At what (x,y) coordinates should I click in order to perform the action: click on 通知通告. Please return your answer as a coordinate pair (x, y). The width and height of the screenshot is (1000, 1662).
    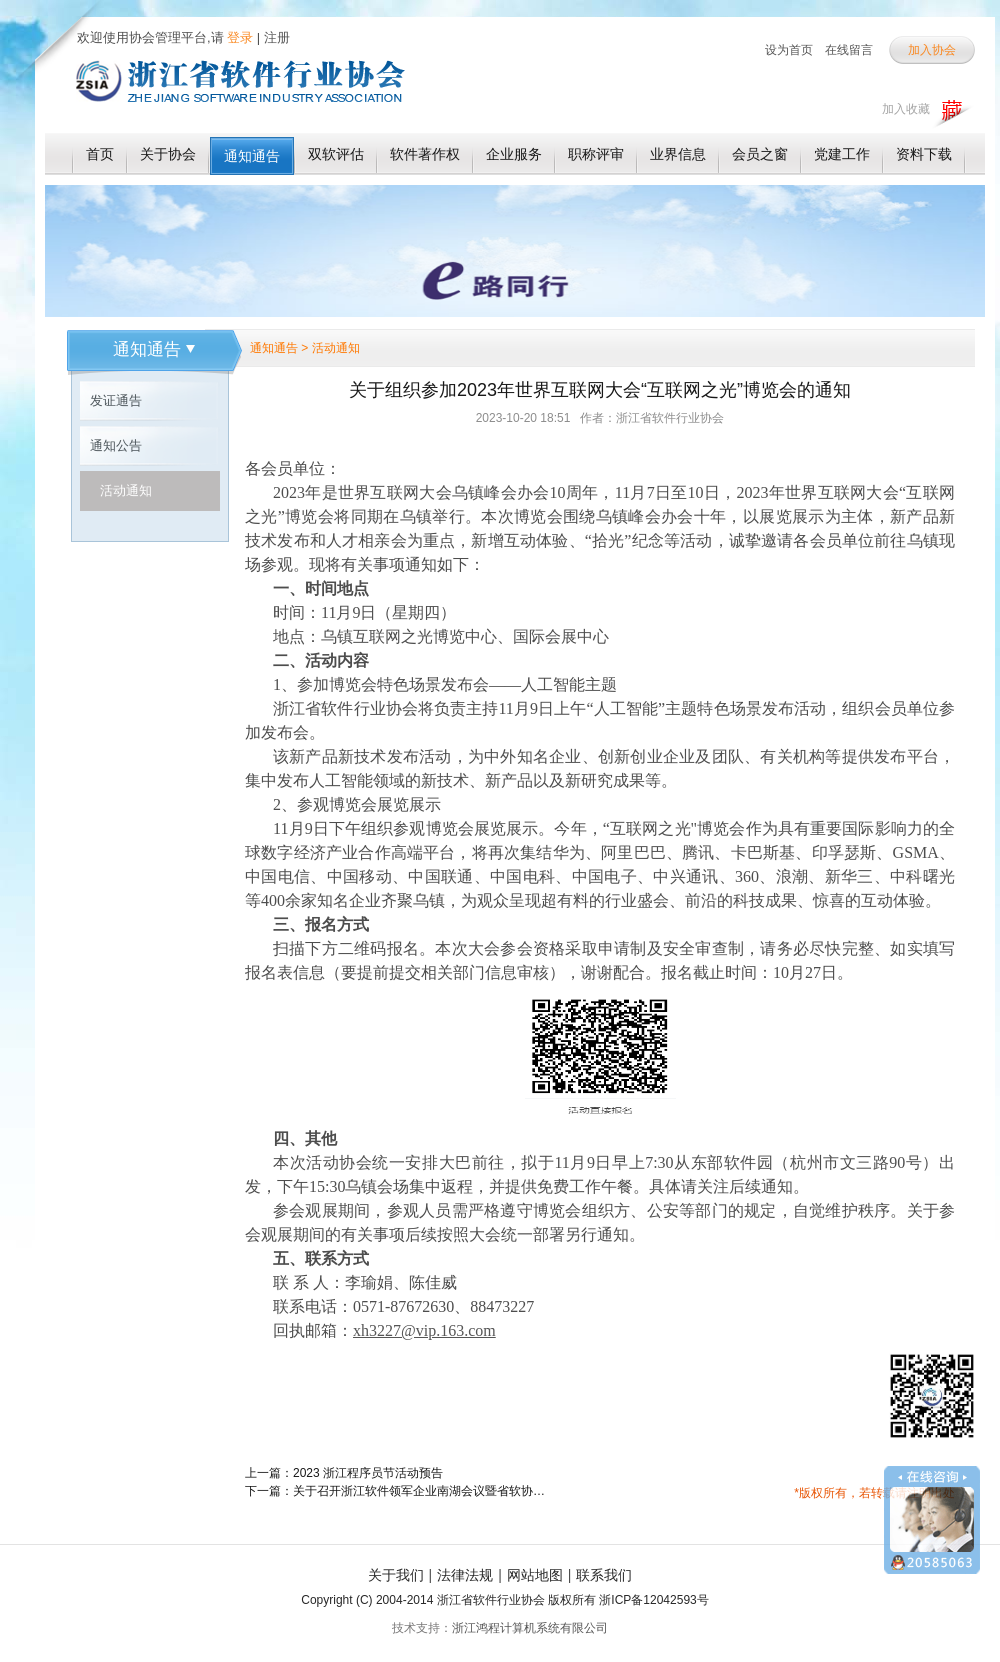
    Looking at the image, I should click on (252, 156).